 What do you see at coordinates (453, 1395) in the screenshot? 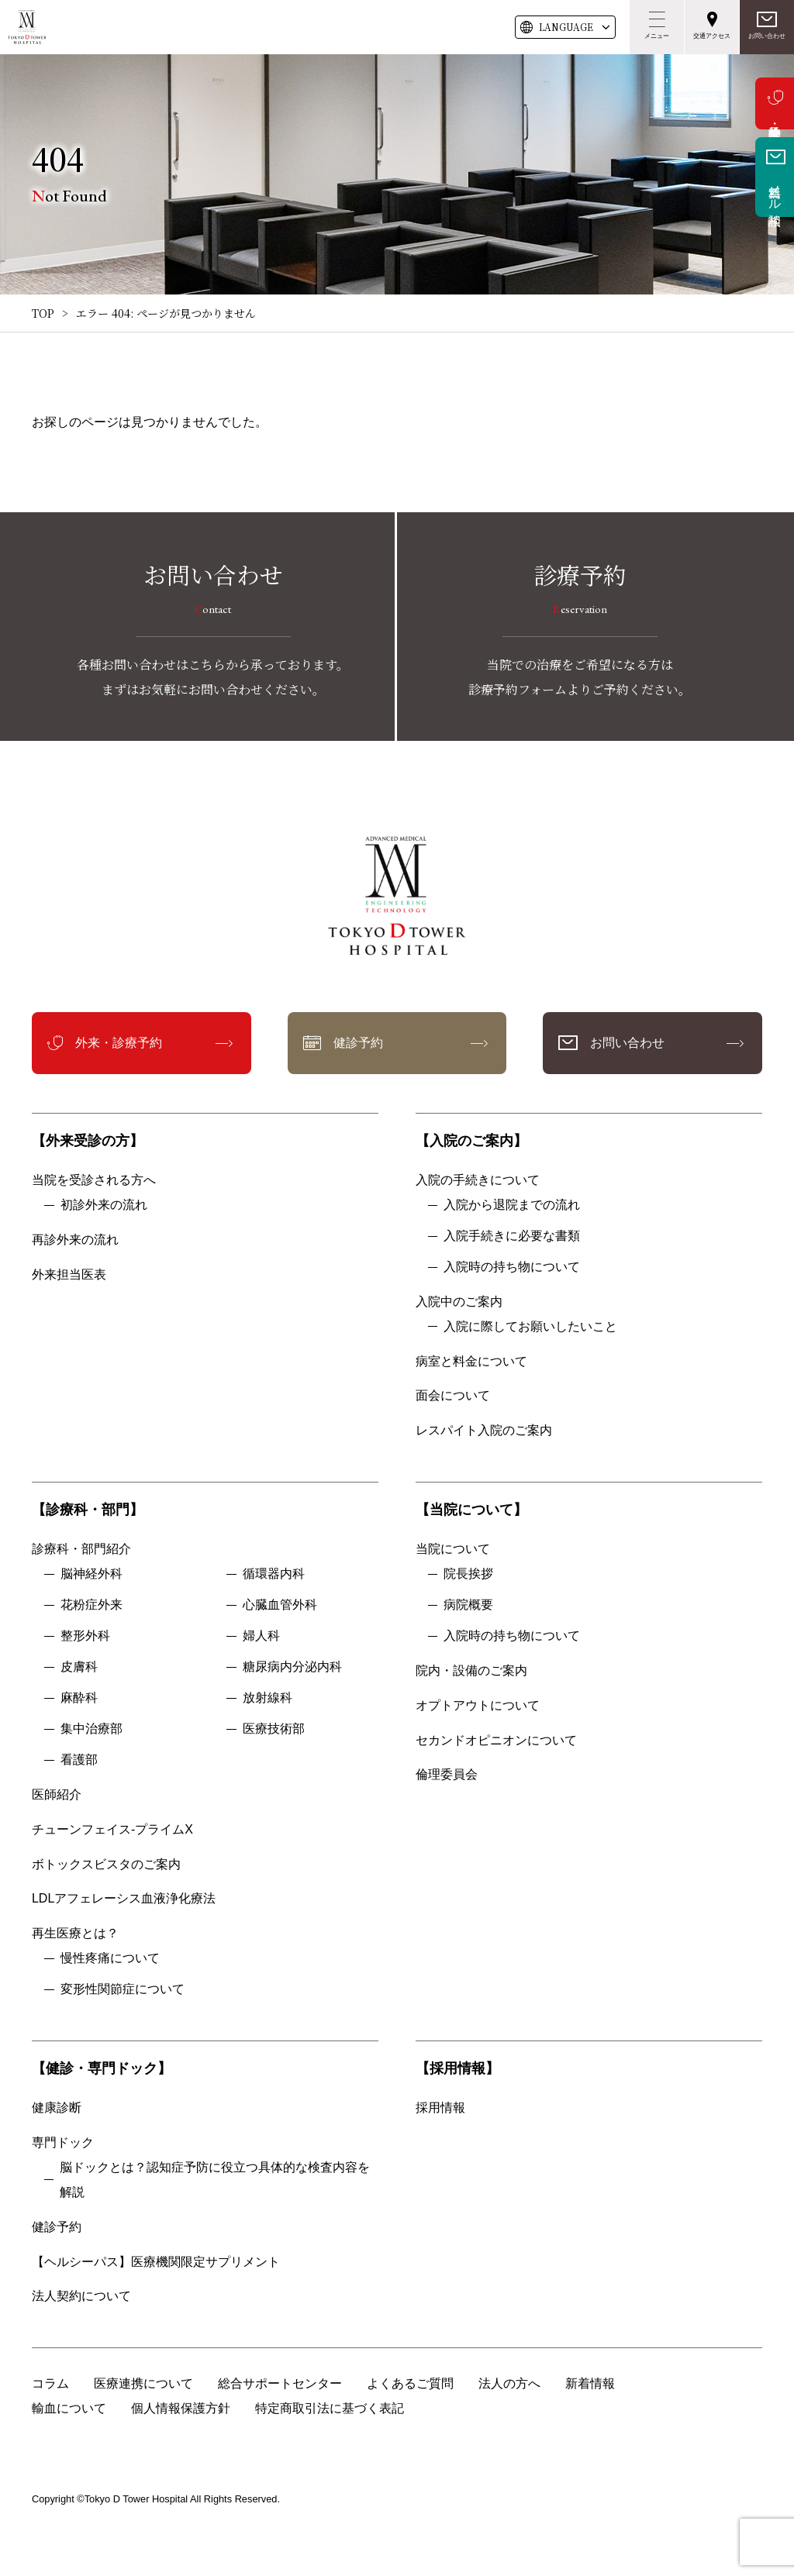
I see `面会について` at bounding box center [453, 1395].